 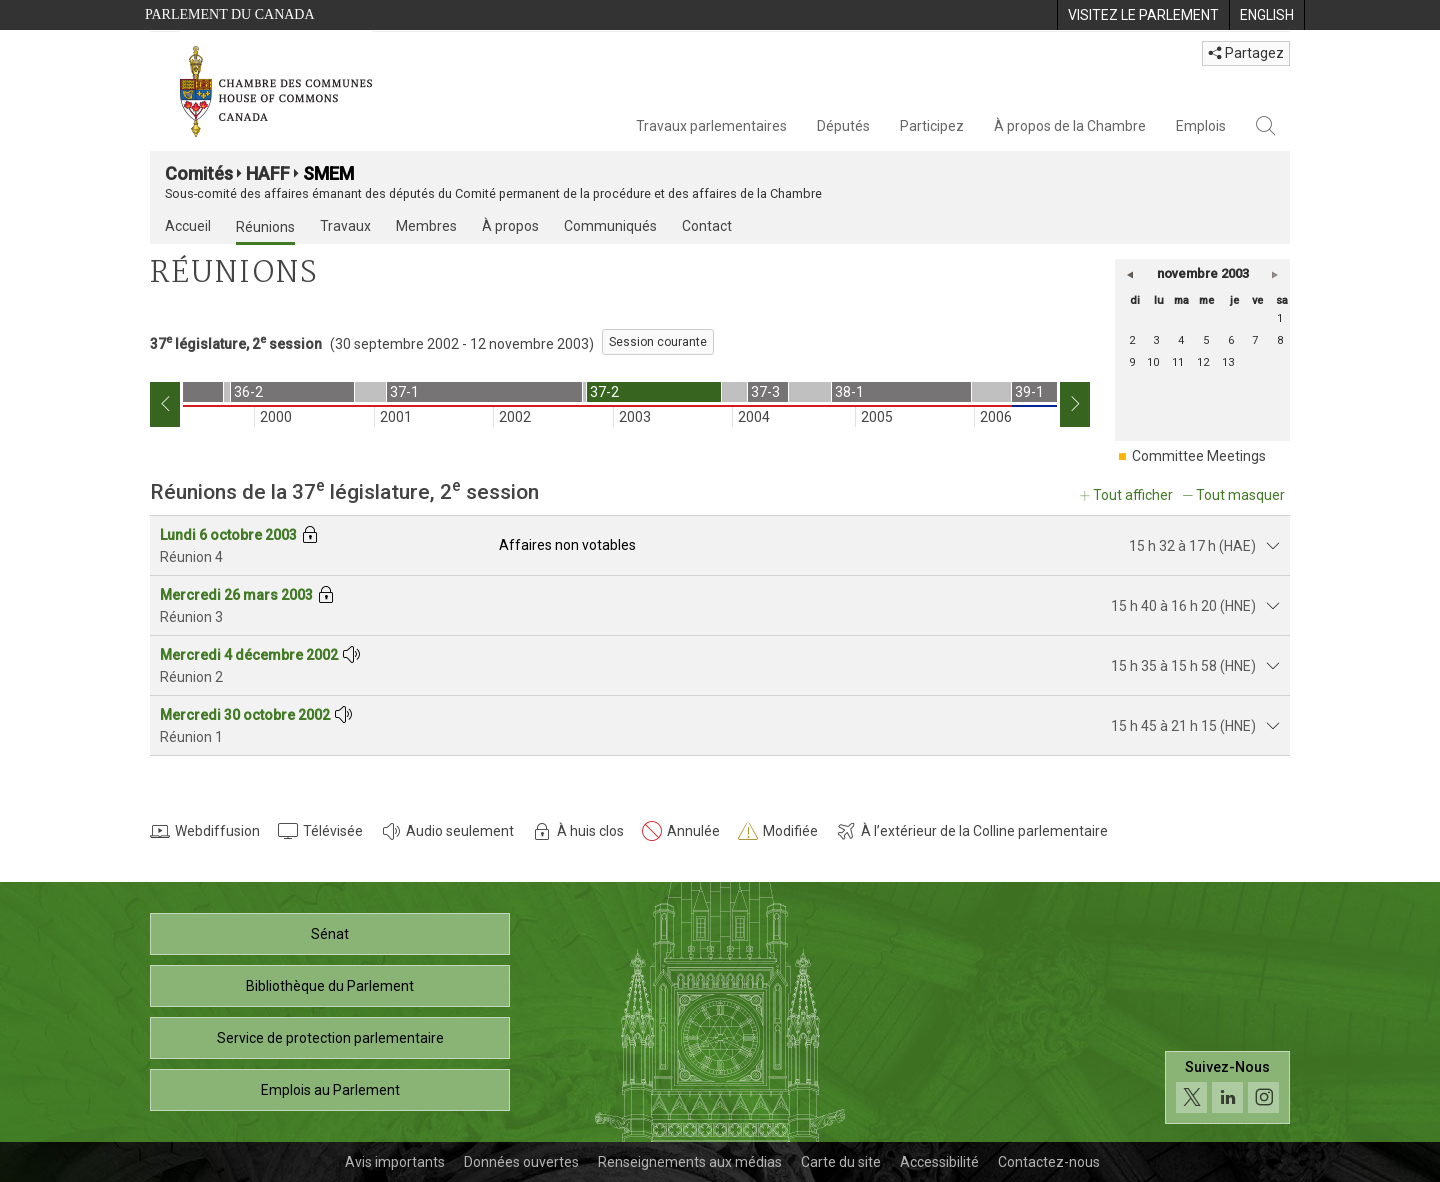 What do you see at coordinates (345, 226) in the screenshot?
I see `Travaux` at bounding box center [345, 226].